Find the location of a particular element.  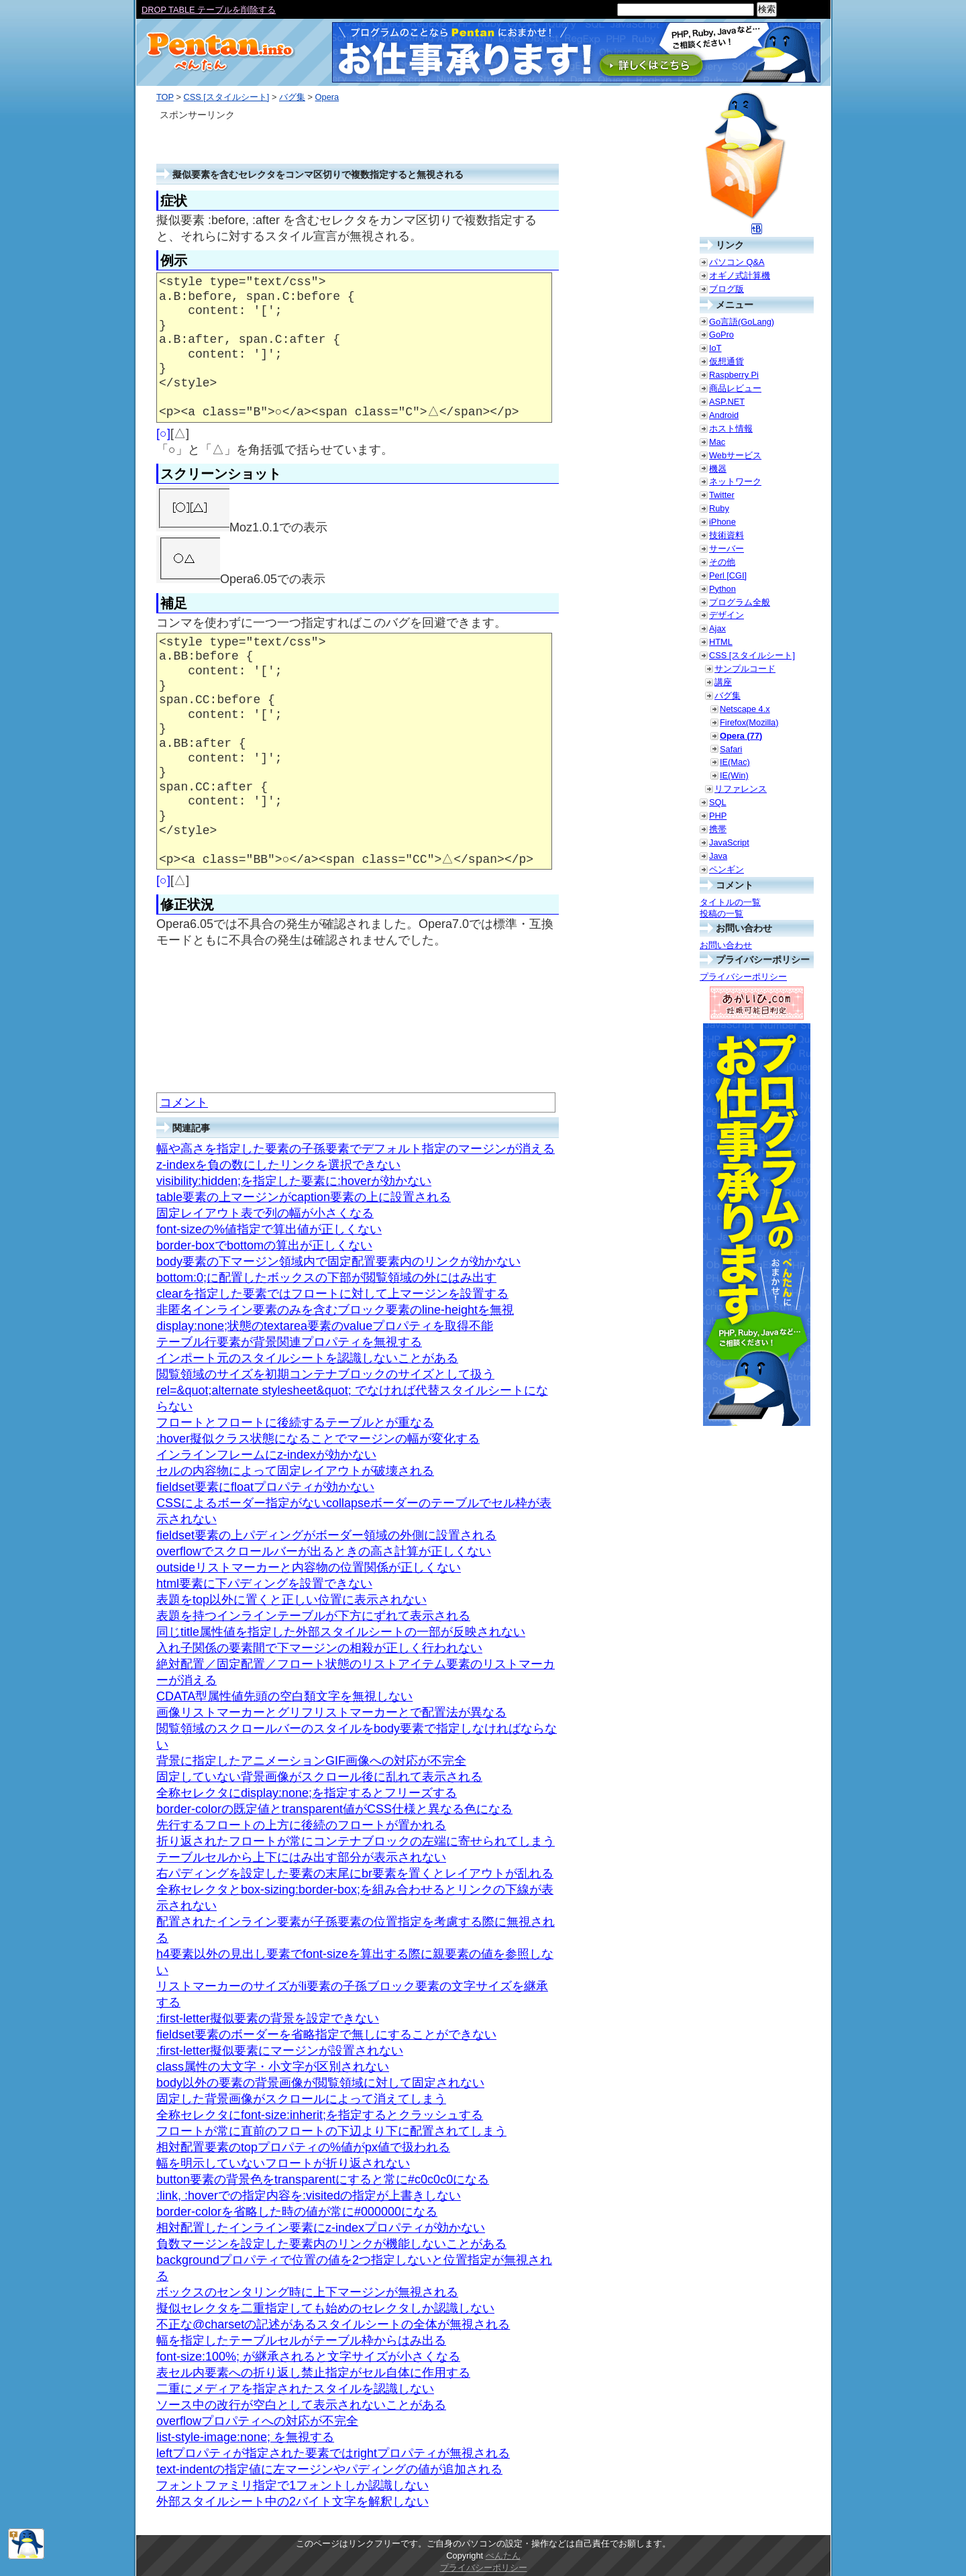

フォントファミリ指定で1フォントしか認識しない is located at coordinates (292, 2485).